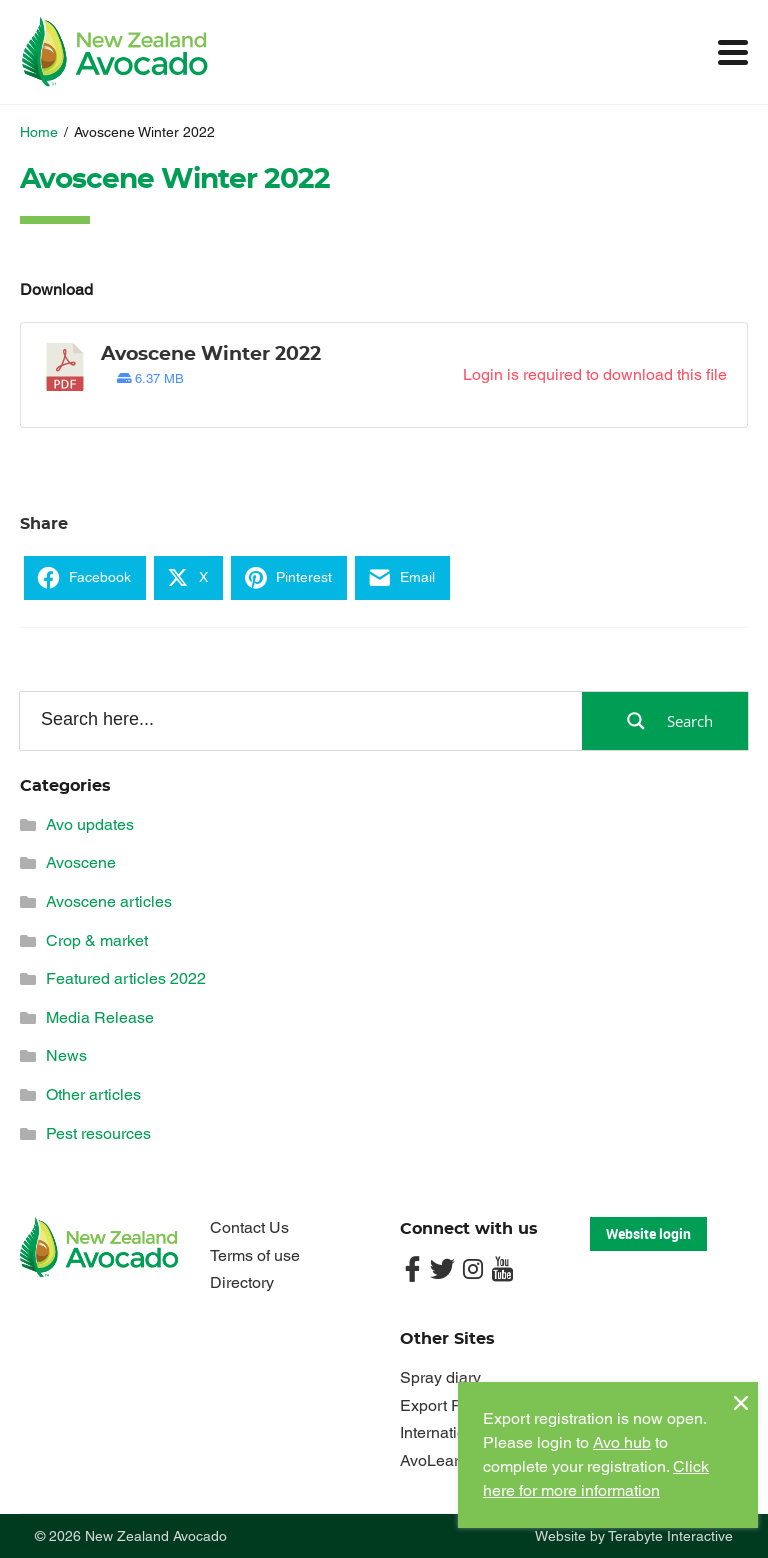 This screenshot has height=1558, width=768. I want to click on Featured articles 2022, so click(126, 978).